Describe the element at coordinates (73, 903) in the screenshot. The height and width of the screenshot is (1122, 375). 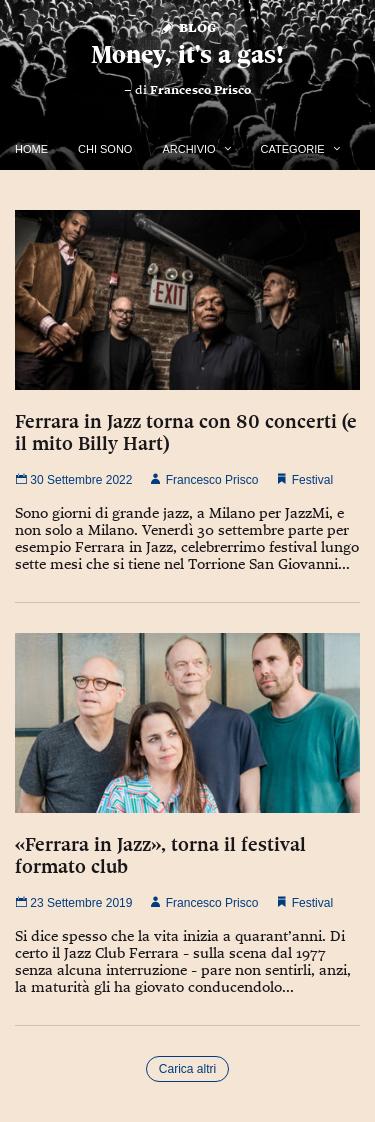
I see `23 Settembre 2019` at that location.